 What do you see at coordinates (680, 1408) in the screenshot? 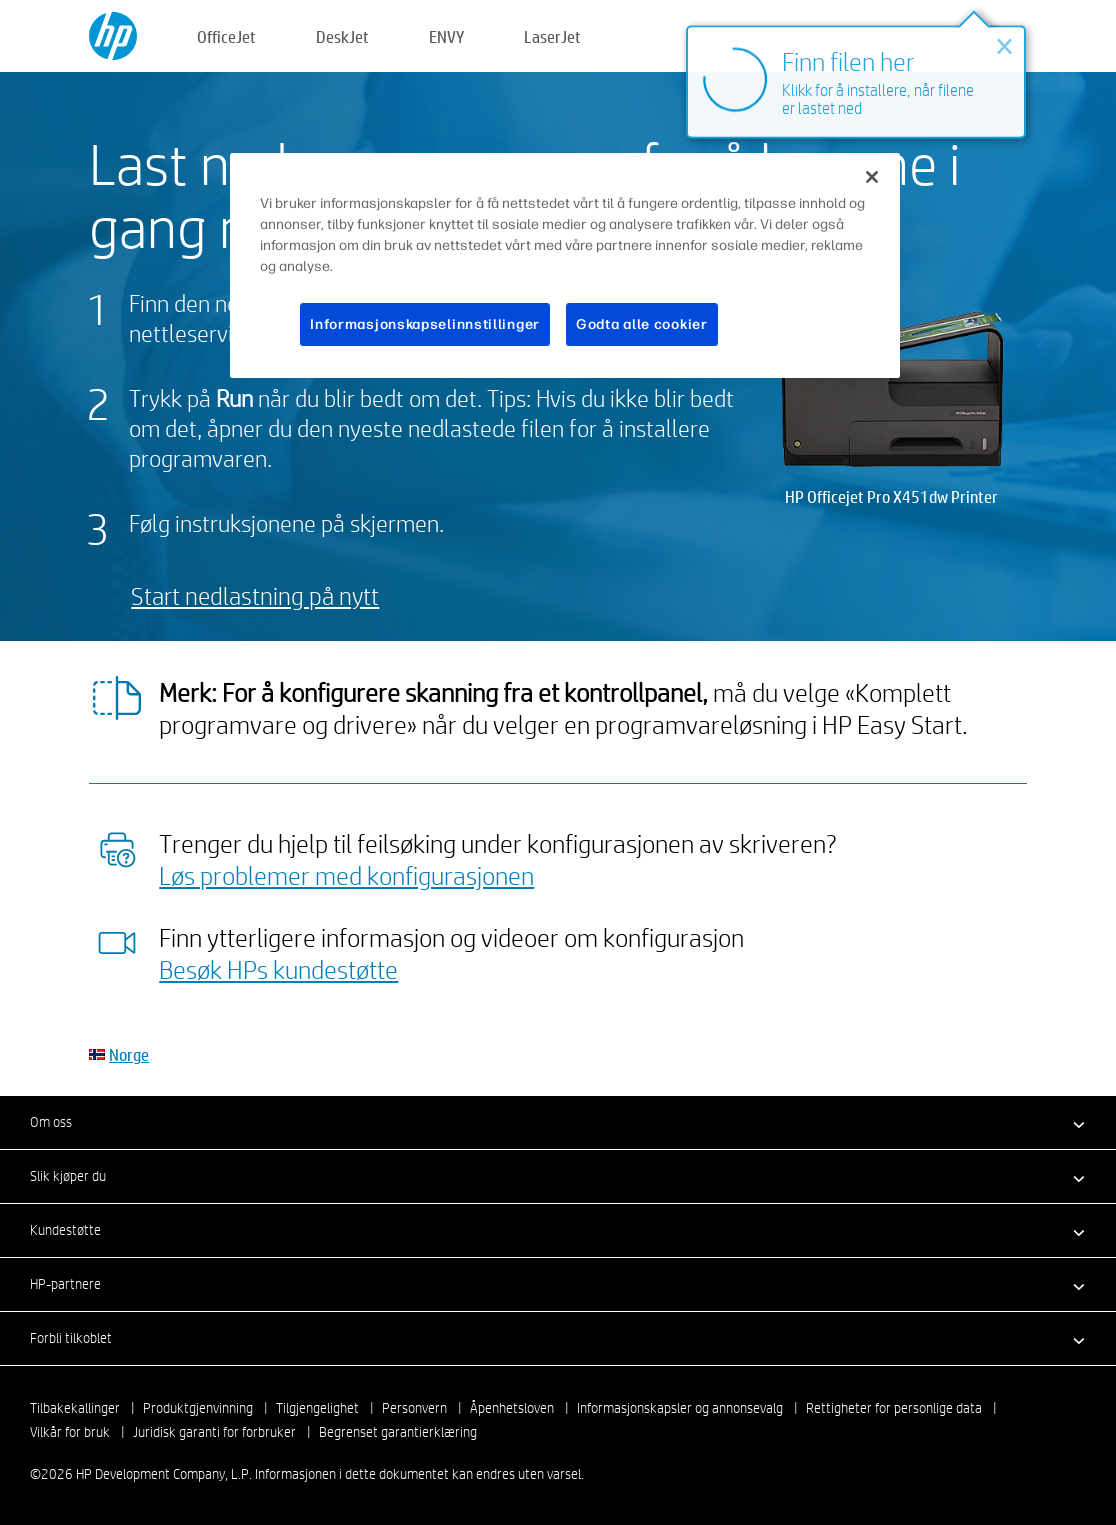
I see `Informasjonskapsler og annonsevalg` at bounding box center [680, 1408].